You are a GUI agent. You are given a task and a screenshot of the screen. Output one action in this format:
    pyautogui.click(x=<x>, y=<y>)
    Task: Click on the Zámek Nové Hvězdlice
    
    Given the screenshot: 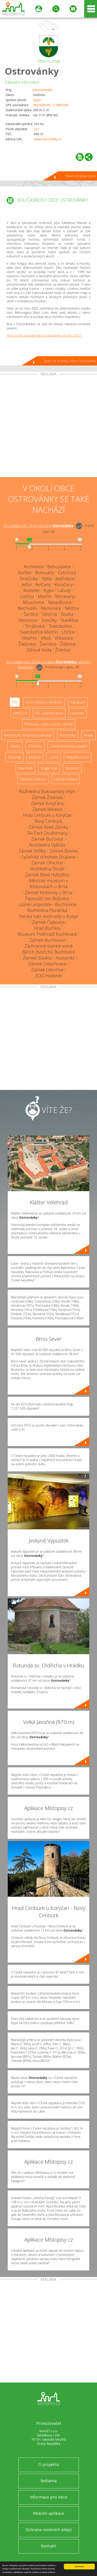 What is the action you would take?
    pyautogui.click(x=47, y=875)
    